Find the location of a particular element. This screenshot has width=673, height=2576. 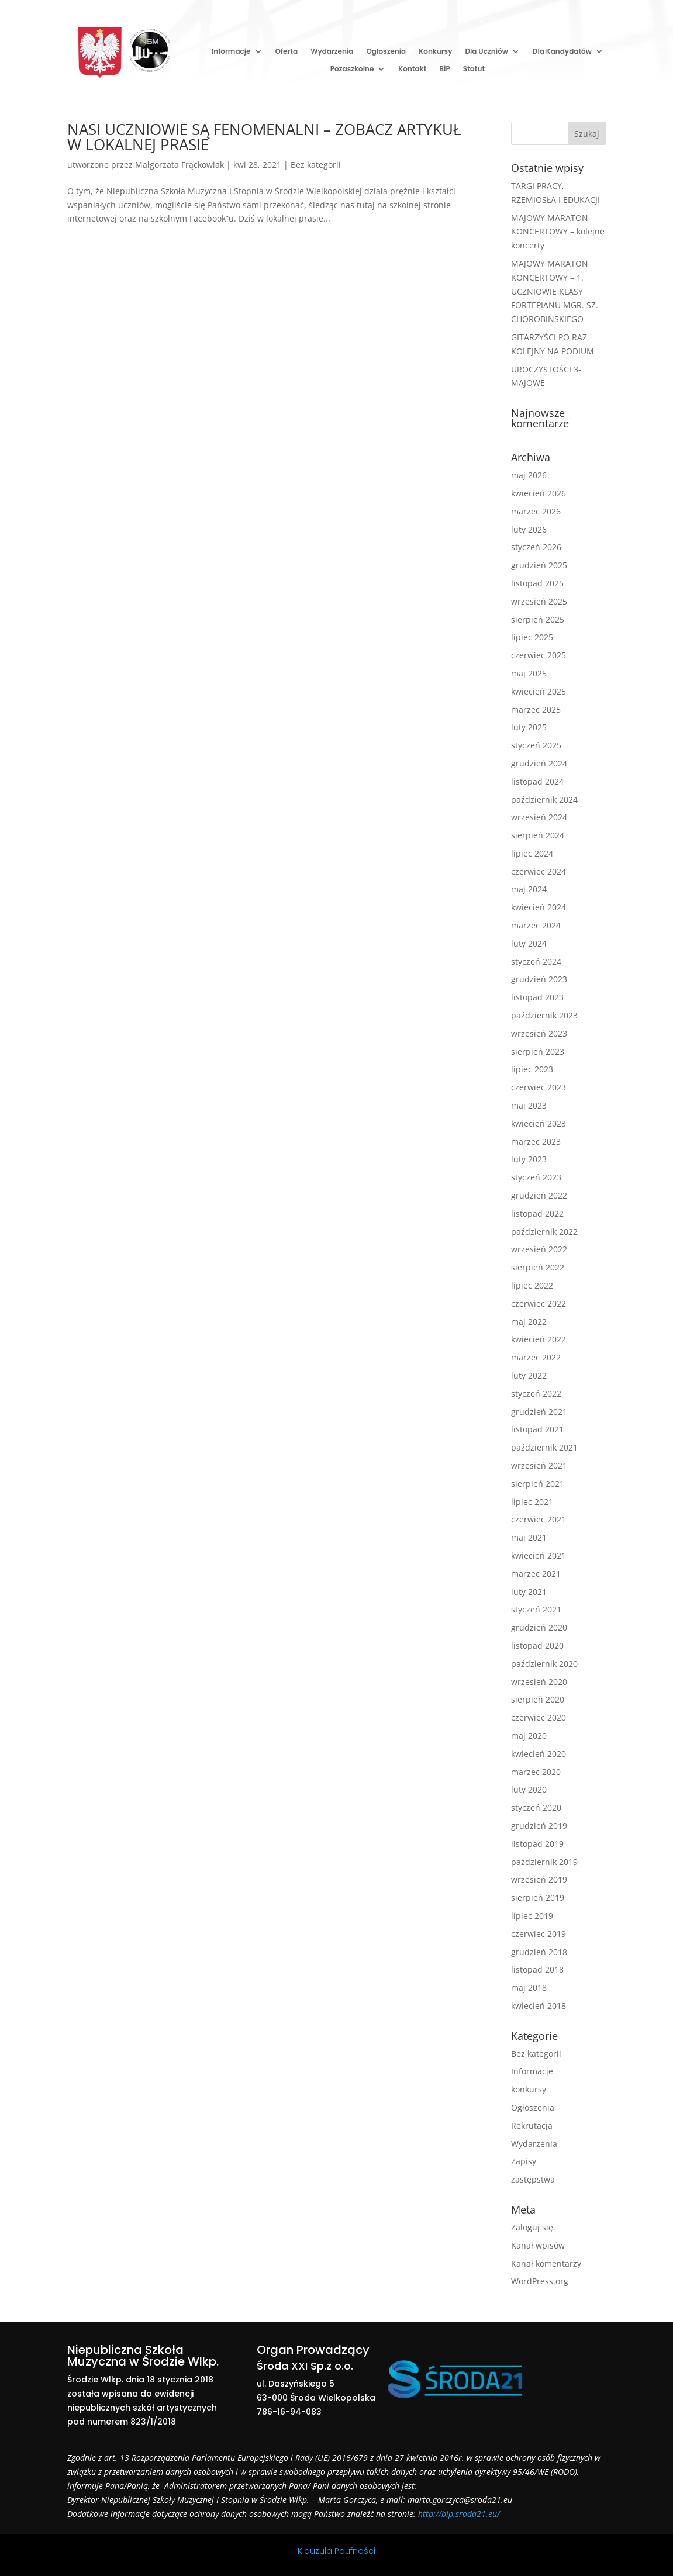

Rekrutacja is located at coordinates (532, 2125).